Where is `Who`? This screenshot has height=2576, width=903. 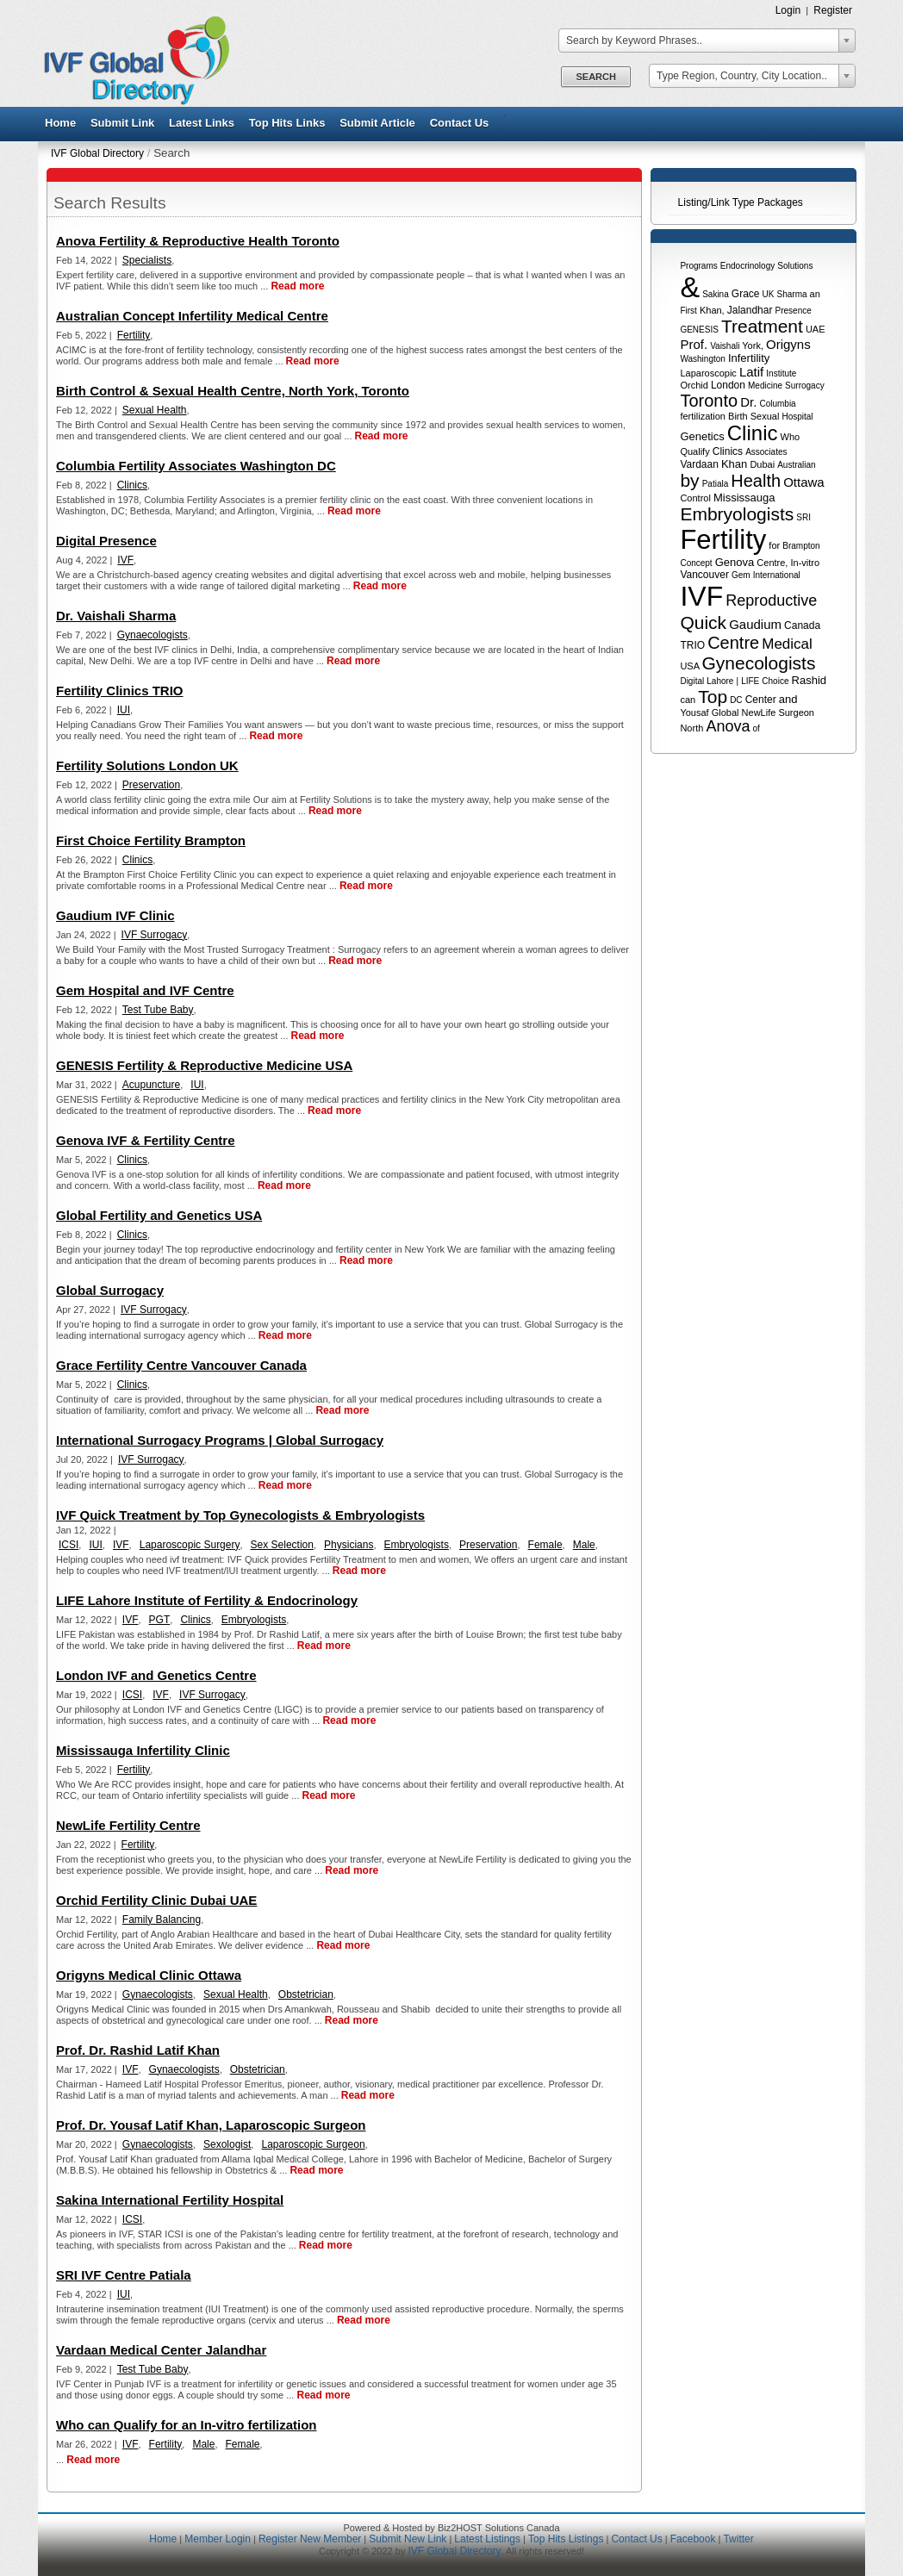 Who is located at coordinates (790, 437).